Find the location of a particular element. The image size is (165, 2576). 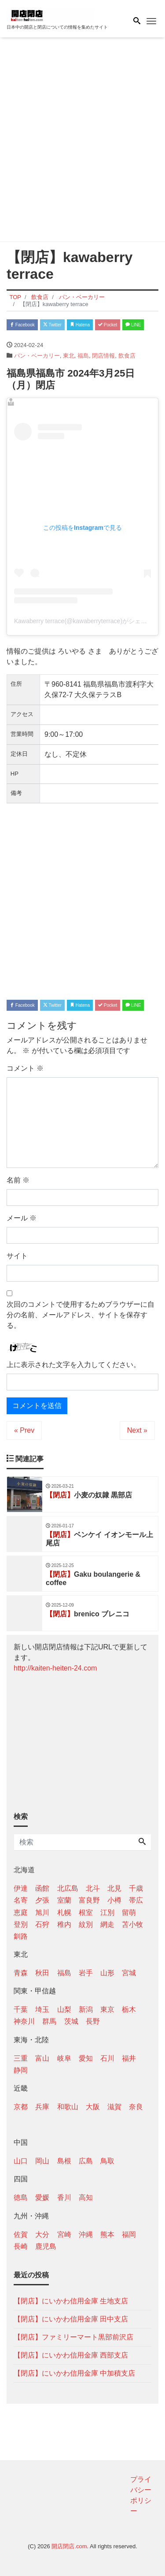

夕張 is located at coordinates (42, 1900).